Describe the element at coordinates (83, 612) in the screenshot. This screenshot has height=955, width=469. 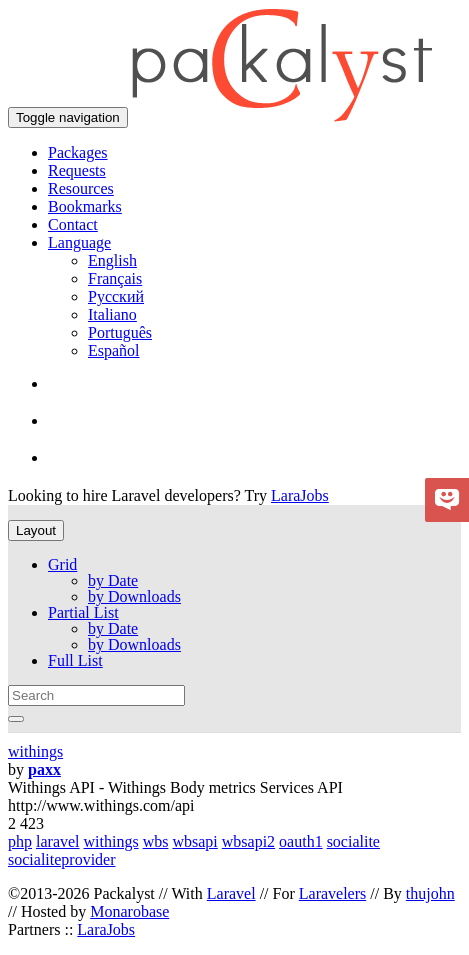
I see `Partial List` at that location.